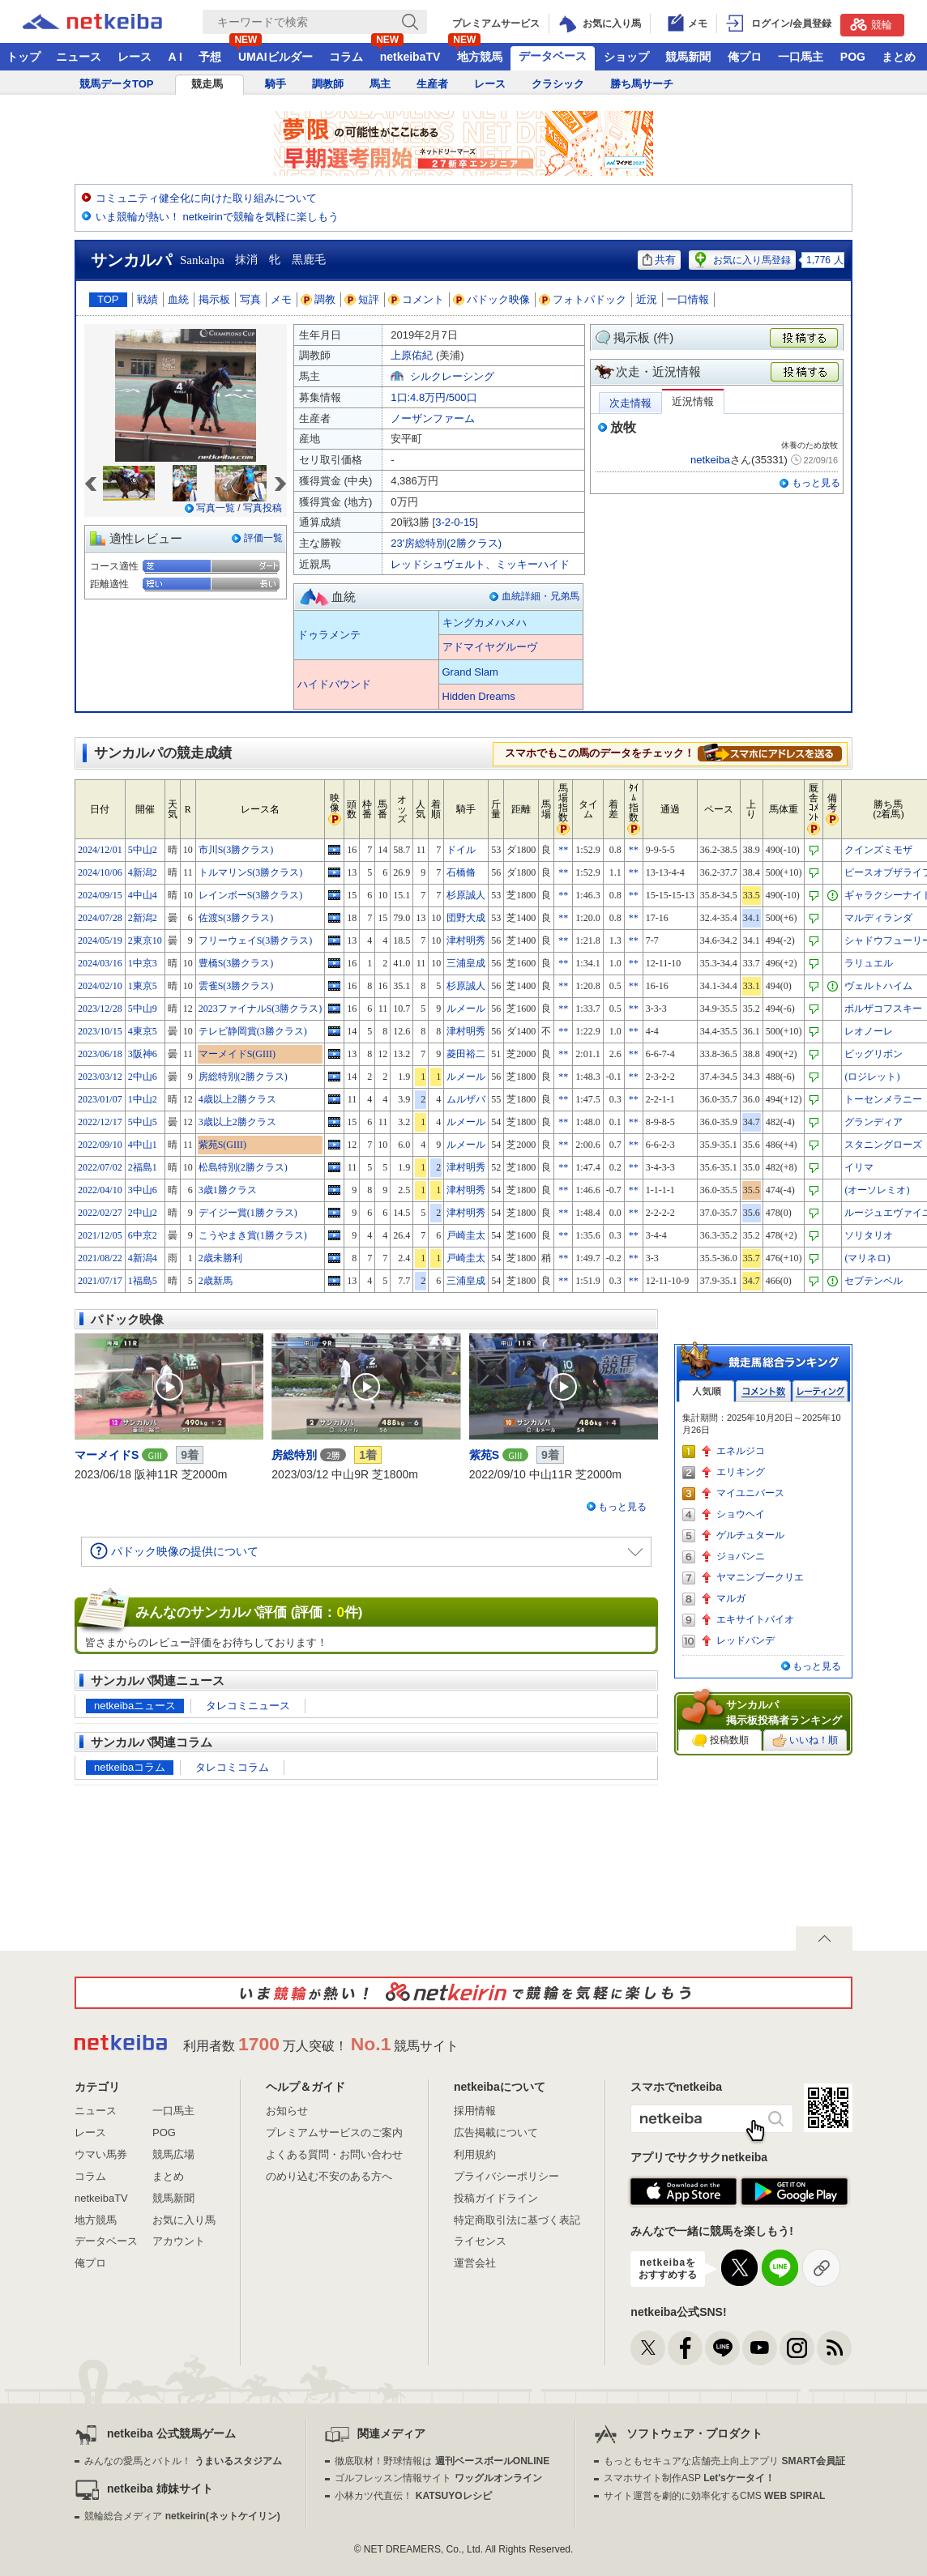 This screenshot has height=2576, width=927. Describe the element at coordinates (220, 1258) in the screenshot. I see `2歳未勝利` at that location.